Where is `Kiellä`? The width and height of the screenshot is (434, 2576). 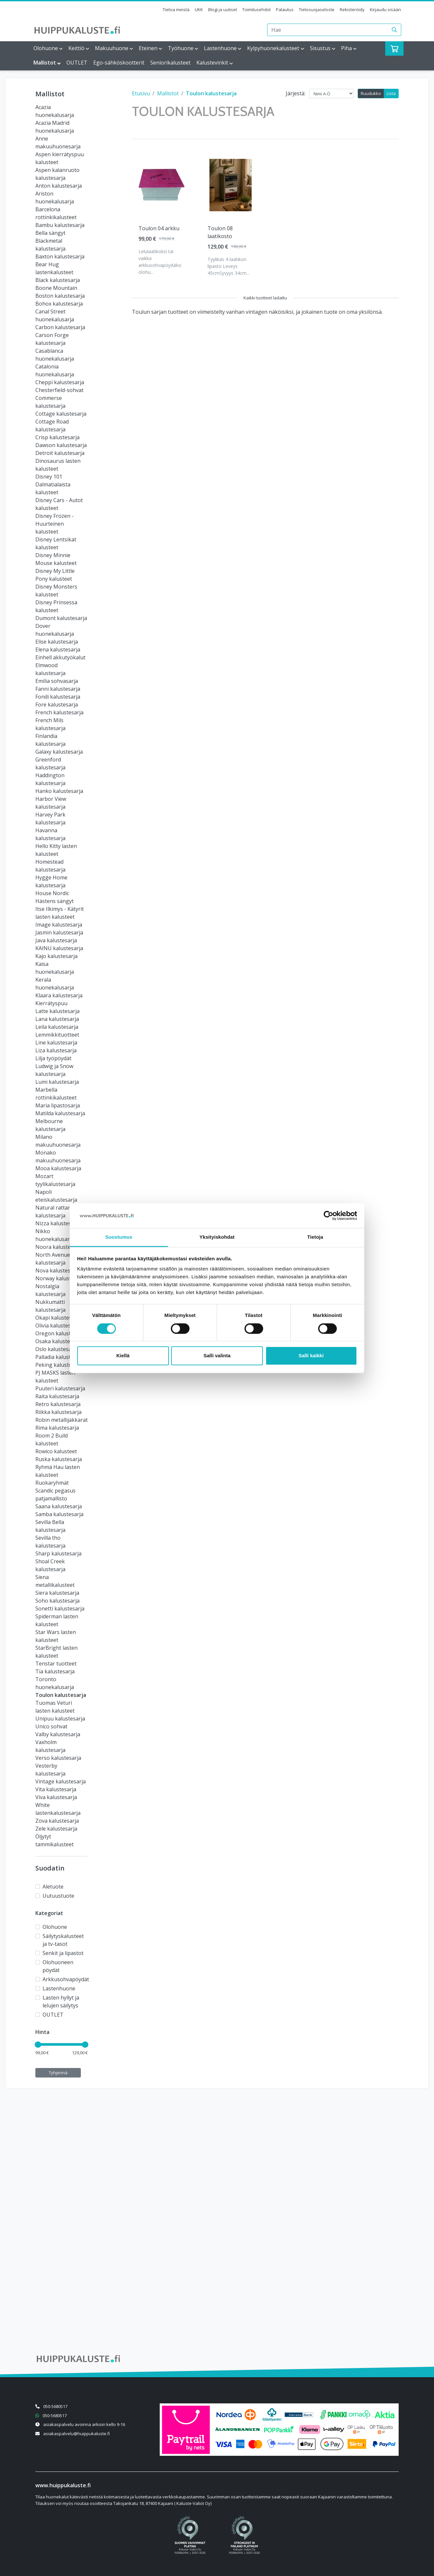 Kiellä is located at coordinates (122, 1356).